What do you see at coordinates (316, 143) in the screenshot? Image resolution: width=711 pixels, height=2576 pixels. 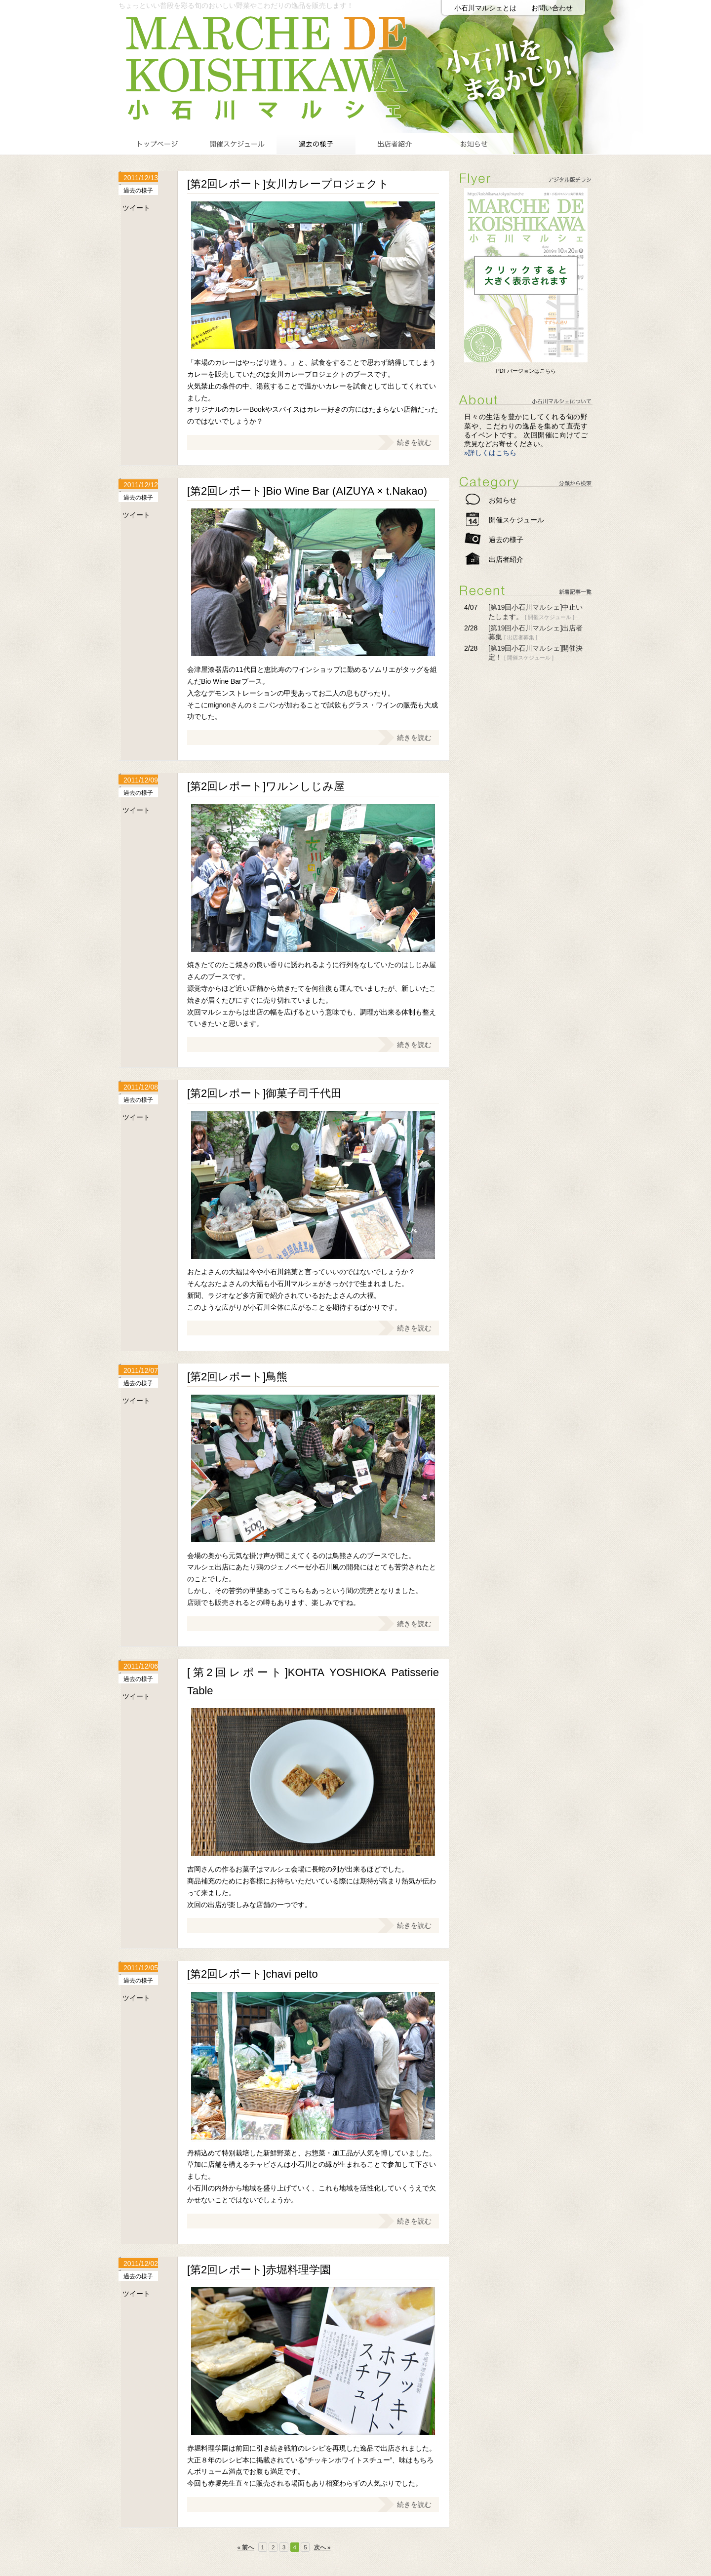 I see `過去の様子` at bounding box center [316, 143].